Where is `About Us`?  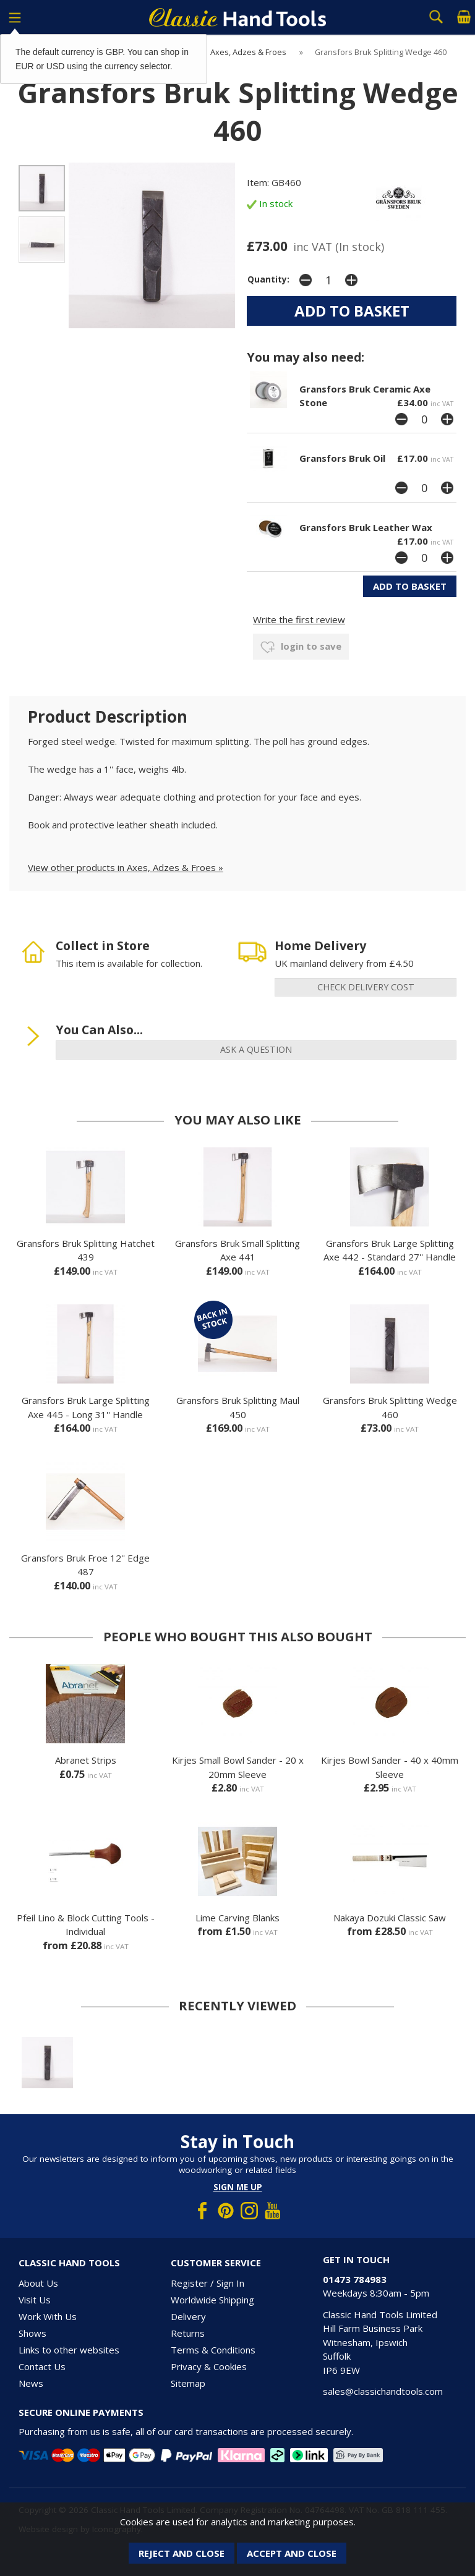 About Us is located at coordinates (38, 2283).